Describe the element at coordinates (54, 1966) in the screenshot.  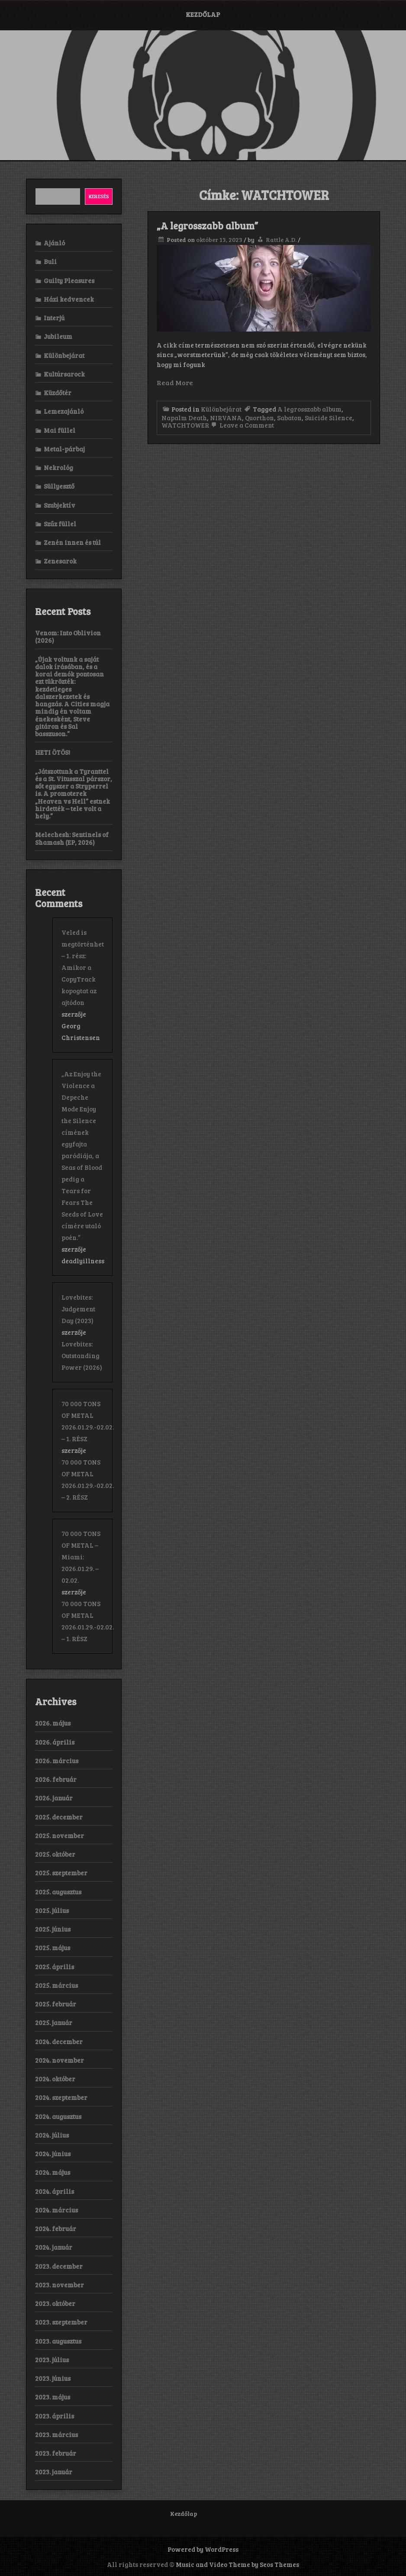
I see `2025. április` at that location.